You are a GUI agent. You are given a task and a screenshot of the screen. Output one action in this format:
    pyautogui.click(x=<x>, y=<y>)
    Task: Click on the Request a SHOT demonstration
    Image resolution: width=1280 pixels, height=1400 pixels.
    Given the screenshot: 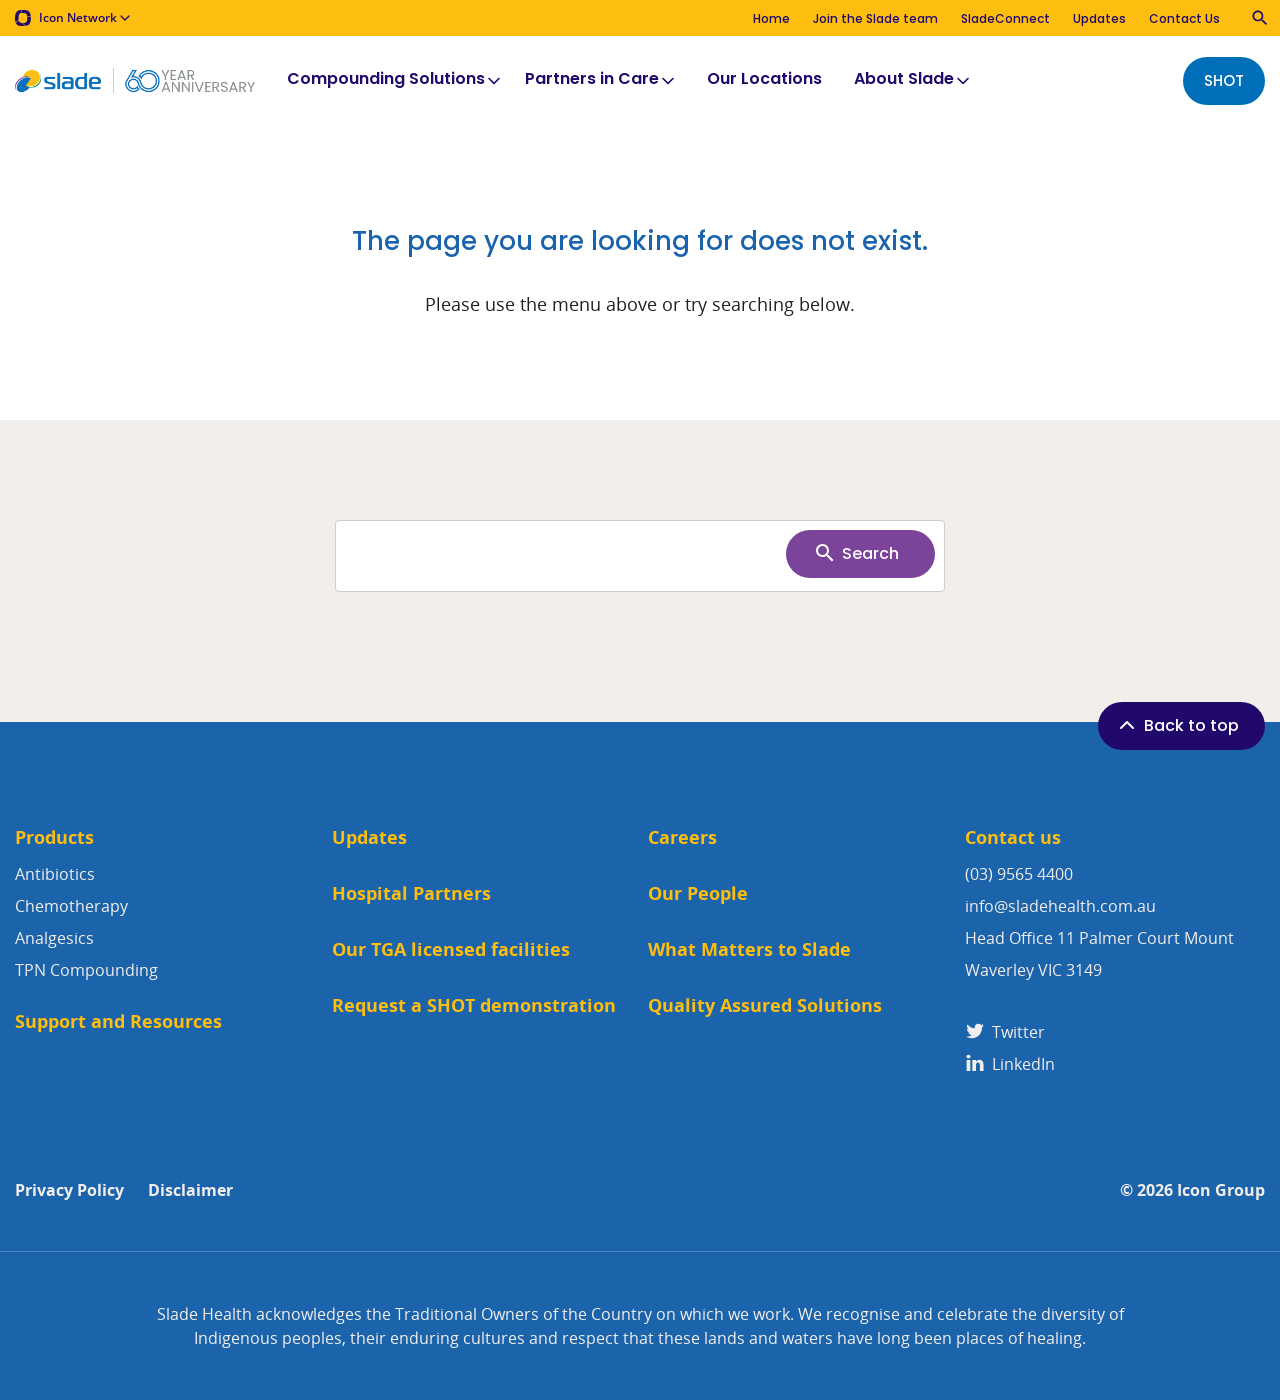 What is the action you would take?
    pyautogui.click(x=474, y=1005)
    